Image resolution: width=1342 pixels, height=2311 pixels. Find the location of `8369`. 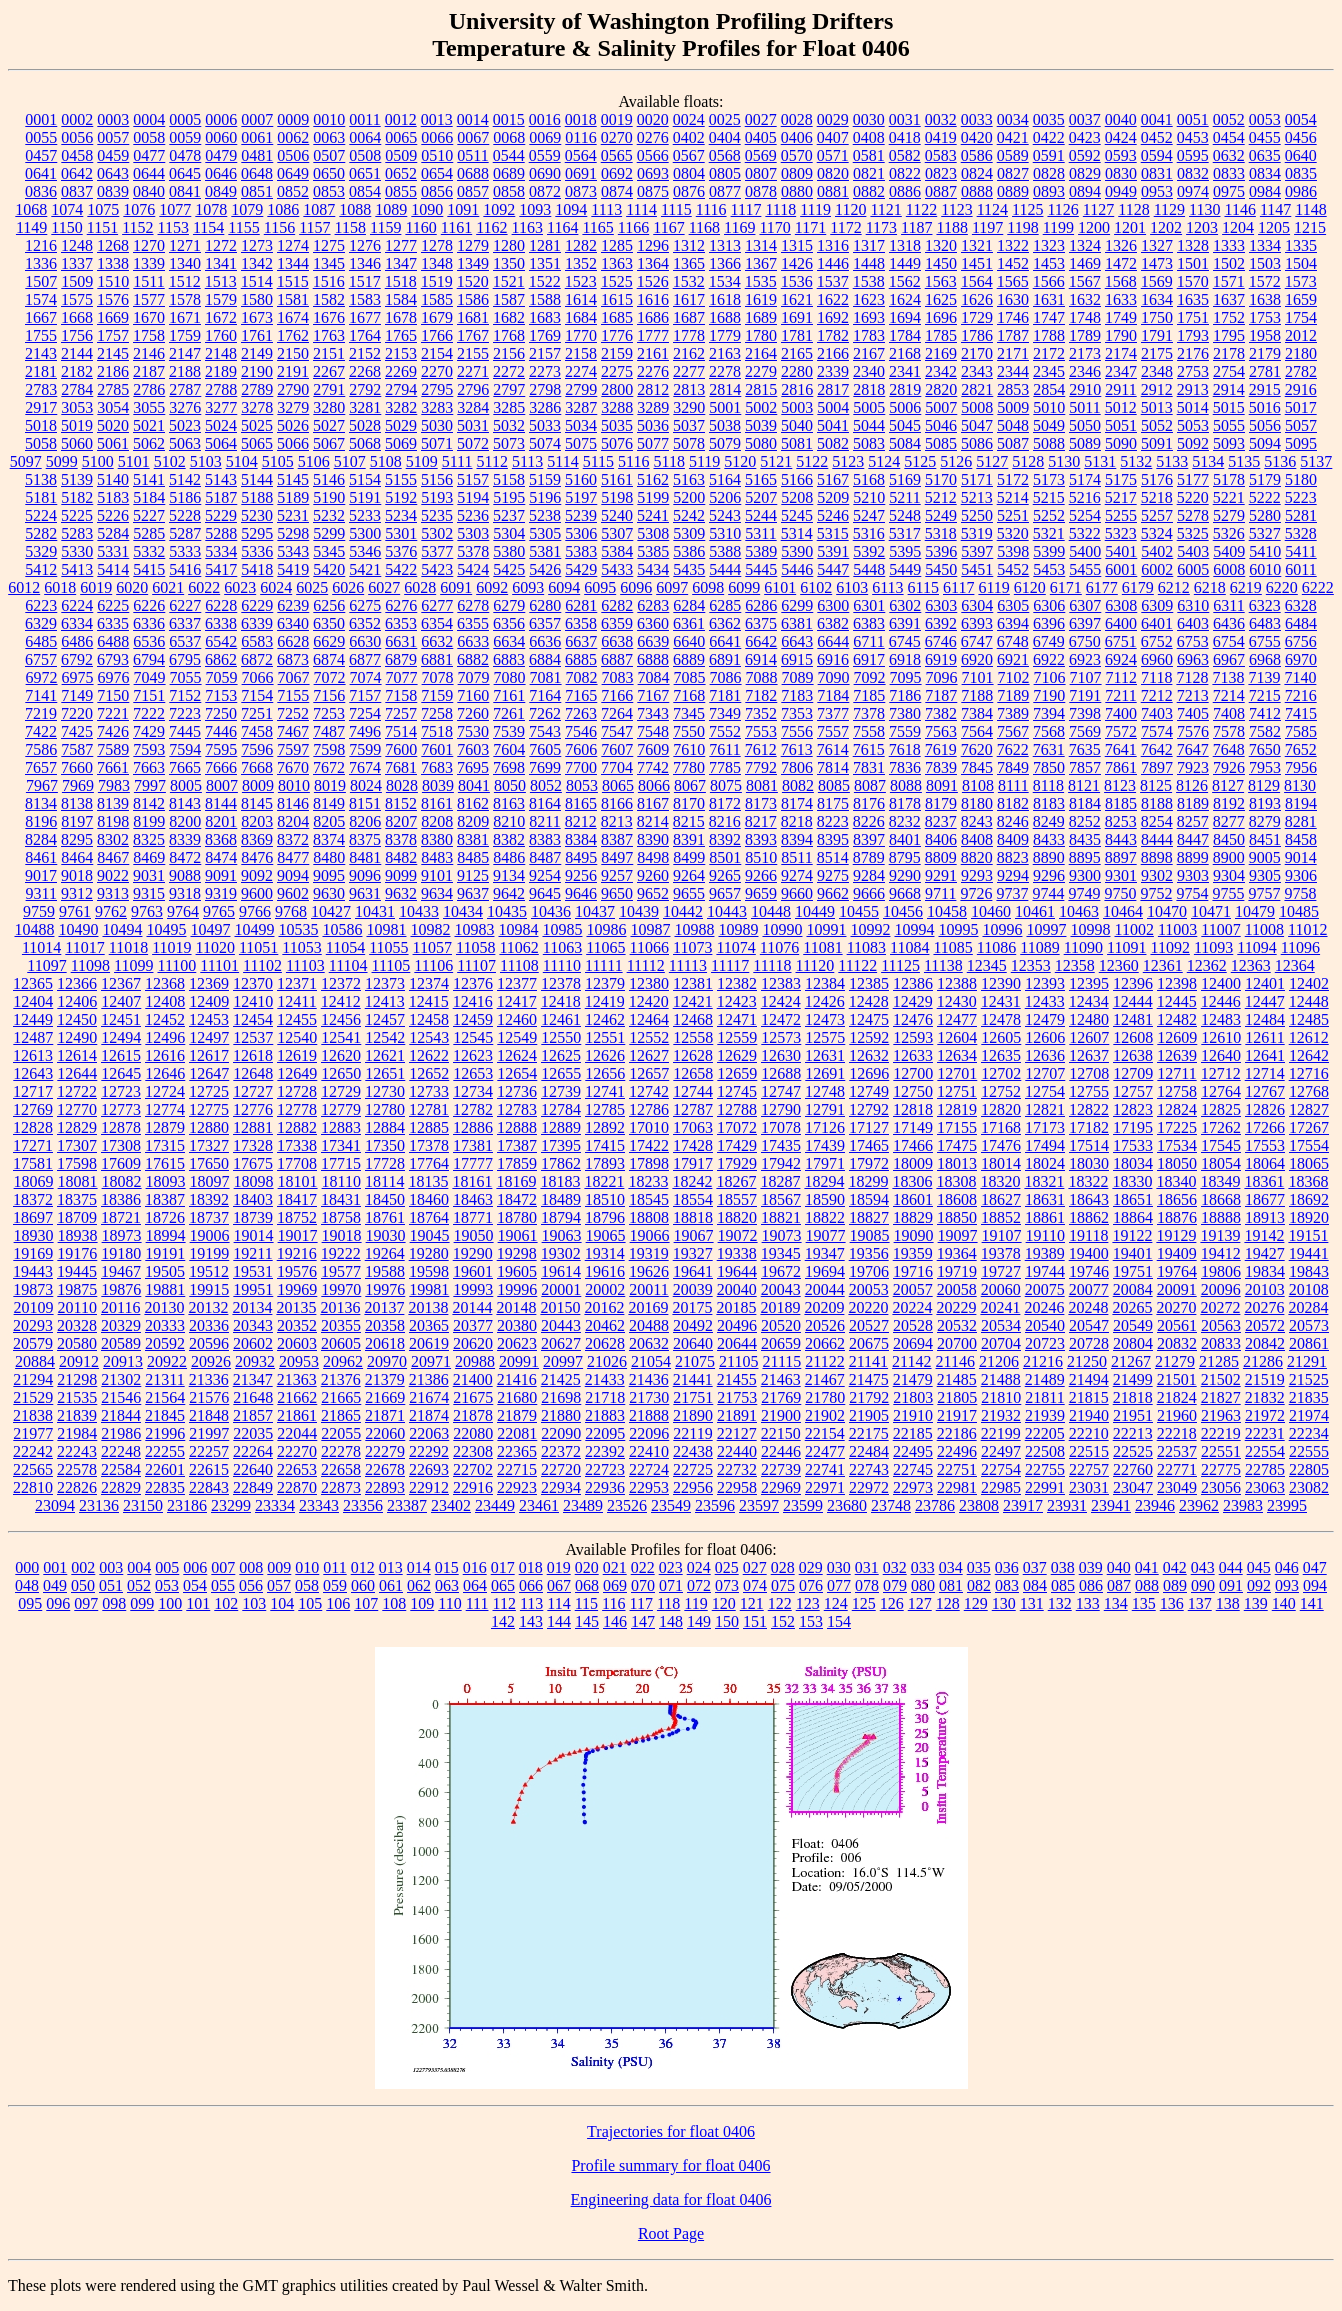

8369 is located at coordinates (257, 839).